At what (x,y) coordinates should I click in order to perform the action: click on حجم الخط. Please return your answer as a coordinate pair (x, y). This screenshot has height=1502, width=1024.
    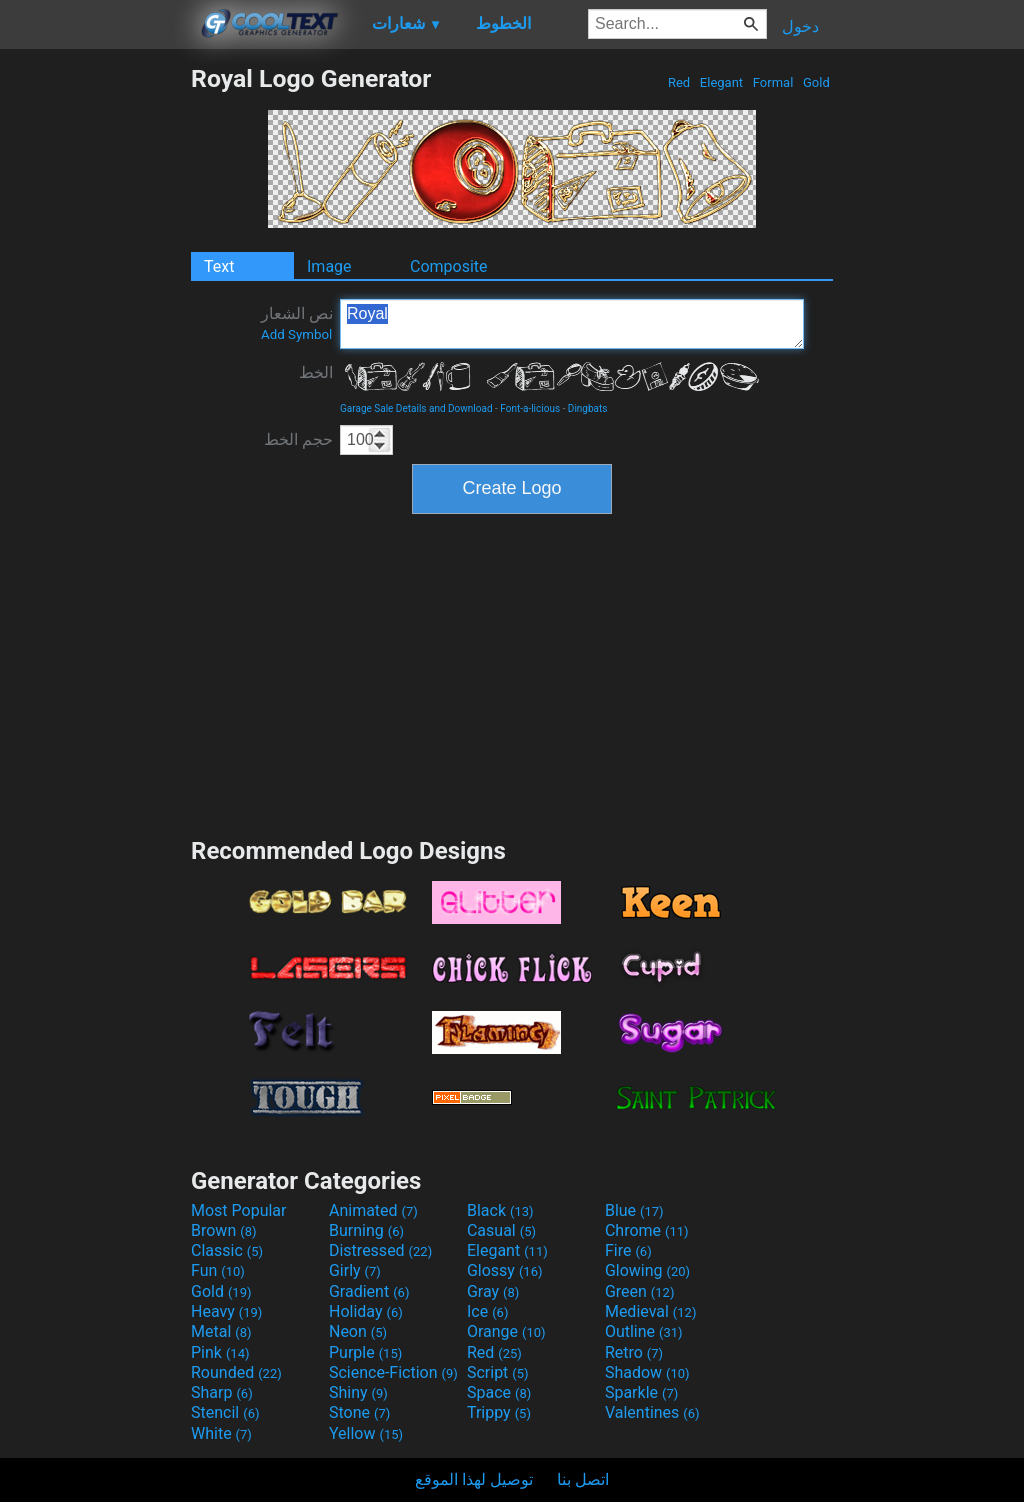
    Looking at the image, I should click on (298, 439).